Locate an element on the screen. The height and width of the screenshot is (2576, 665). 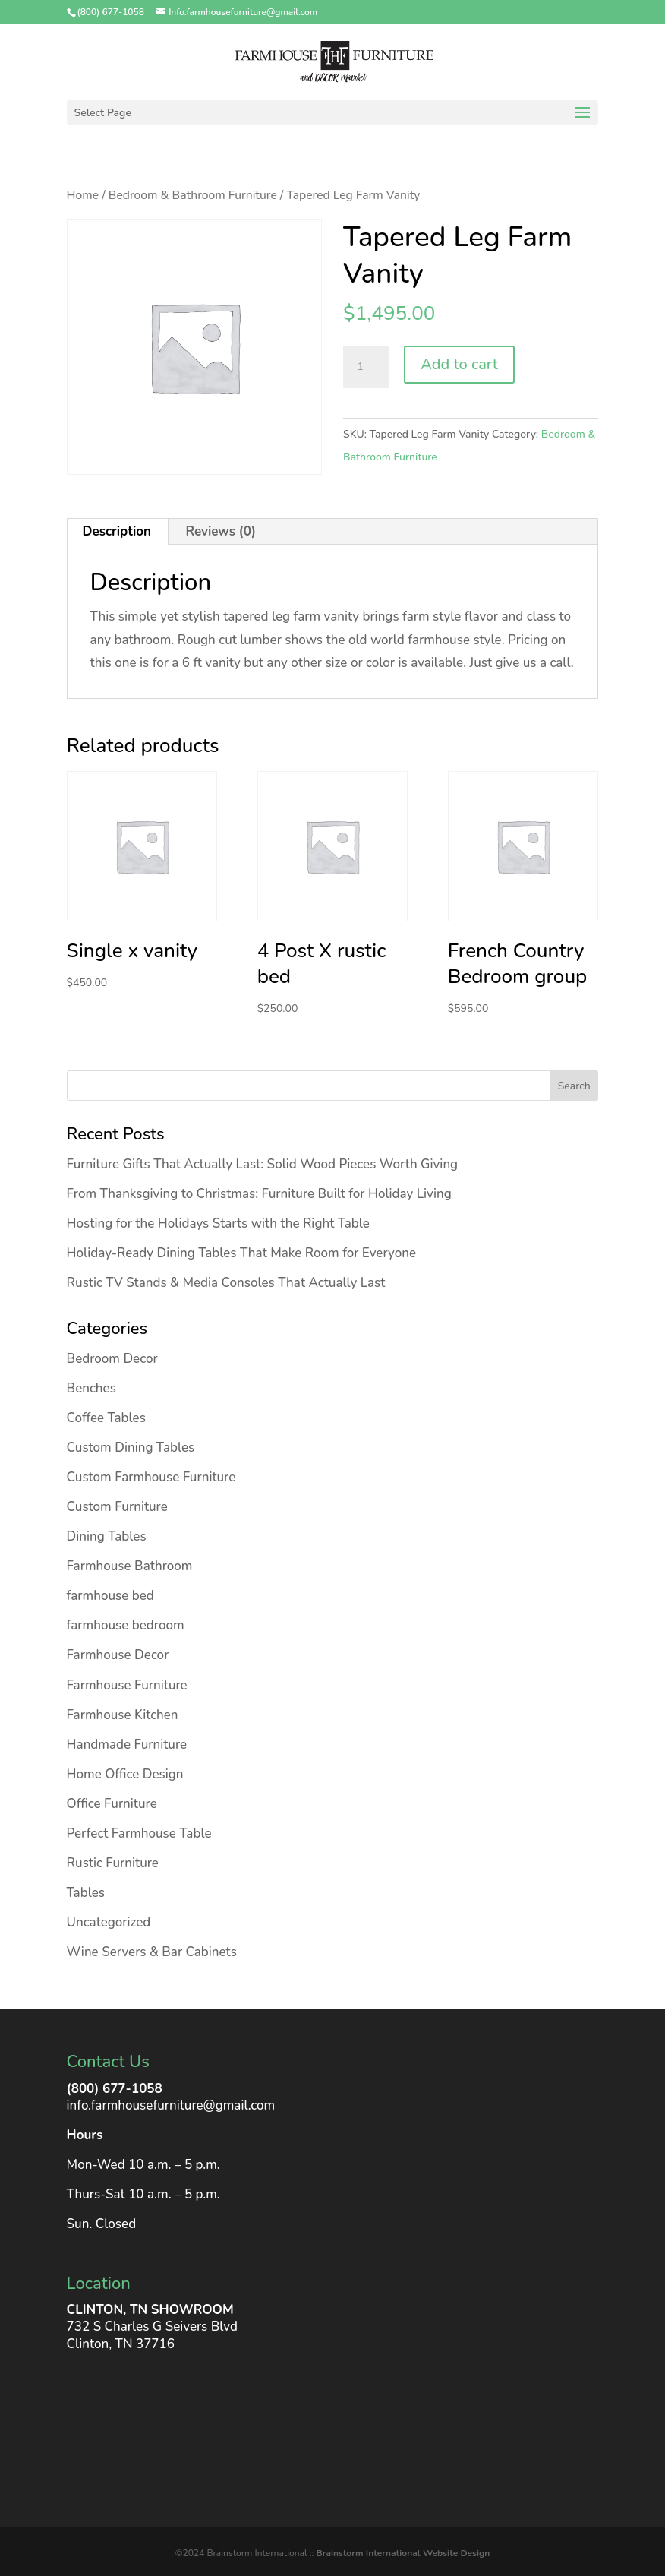
Add to cart is located at coordinates (459, 364).